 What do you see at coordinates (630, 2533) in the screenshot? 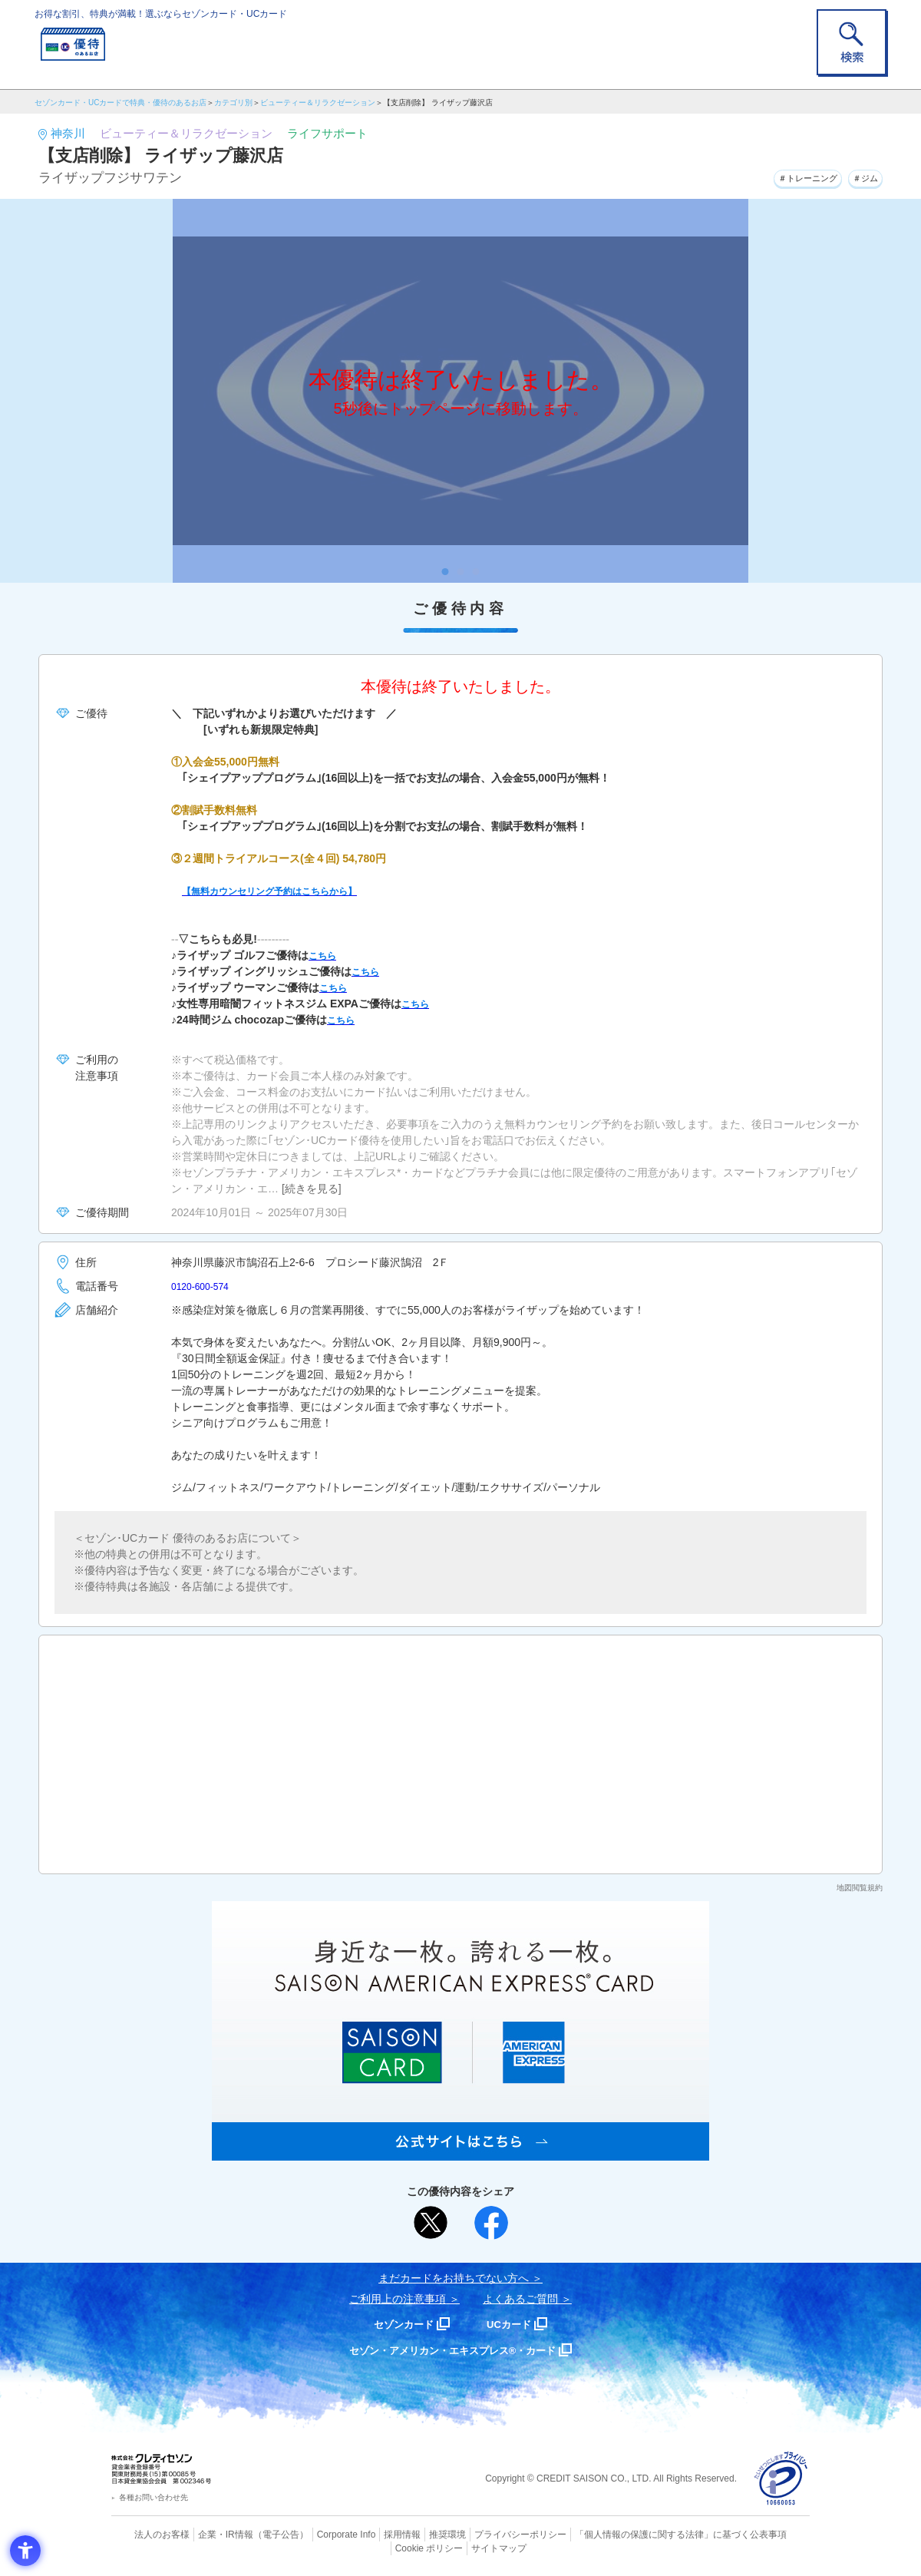
I see `「個人情報の保護に関する法律」に基づく公表事項 [「個人情報の保護に関する法律」に基づく公表事項 - Open in New Tab]` at bounding box center [630, 2533].